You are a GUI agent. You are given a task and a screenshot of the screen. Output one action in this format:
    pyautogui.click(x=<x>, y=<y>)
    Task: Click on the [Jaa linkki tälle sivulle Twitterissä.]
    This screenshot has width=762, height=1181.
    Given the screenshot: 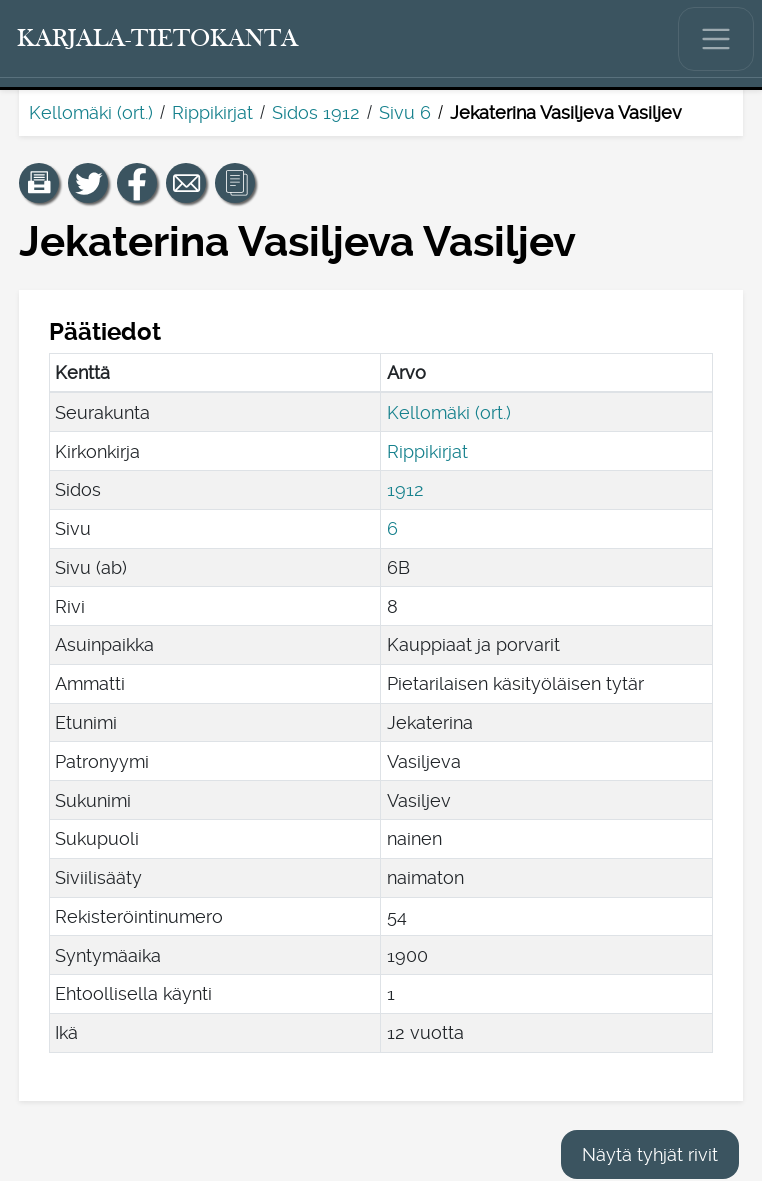 What is the action you would take?
    pyautogui.click(x=88, y=183)
    